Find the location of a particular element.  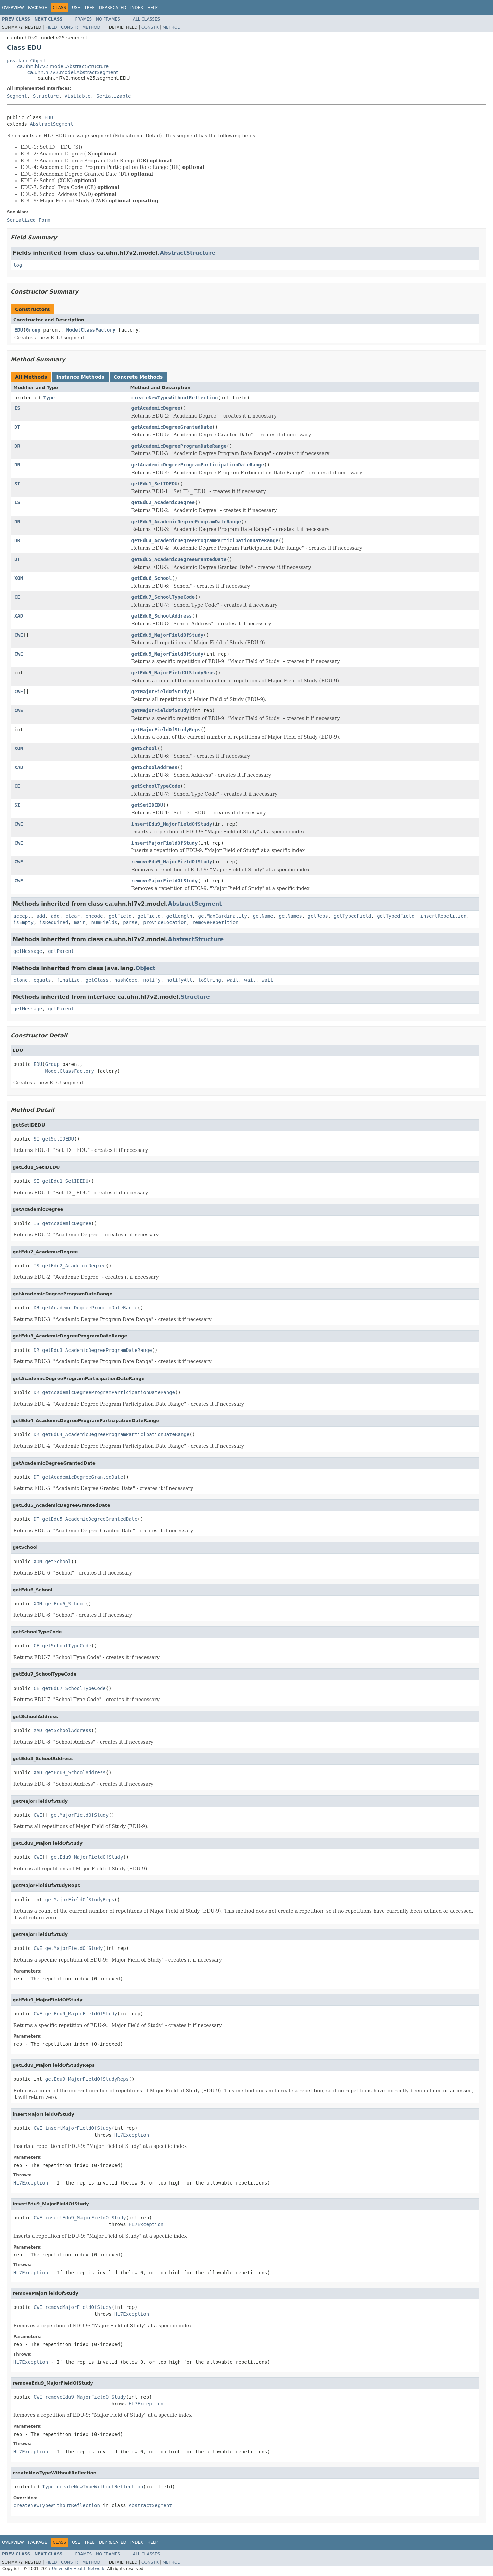

getEdu6_School is located at coordinates (151, 578).